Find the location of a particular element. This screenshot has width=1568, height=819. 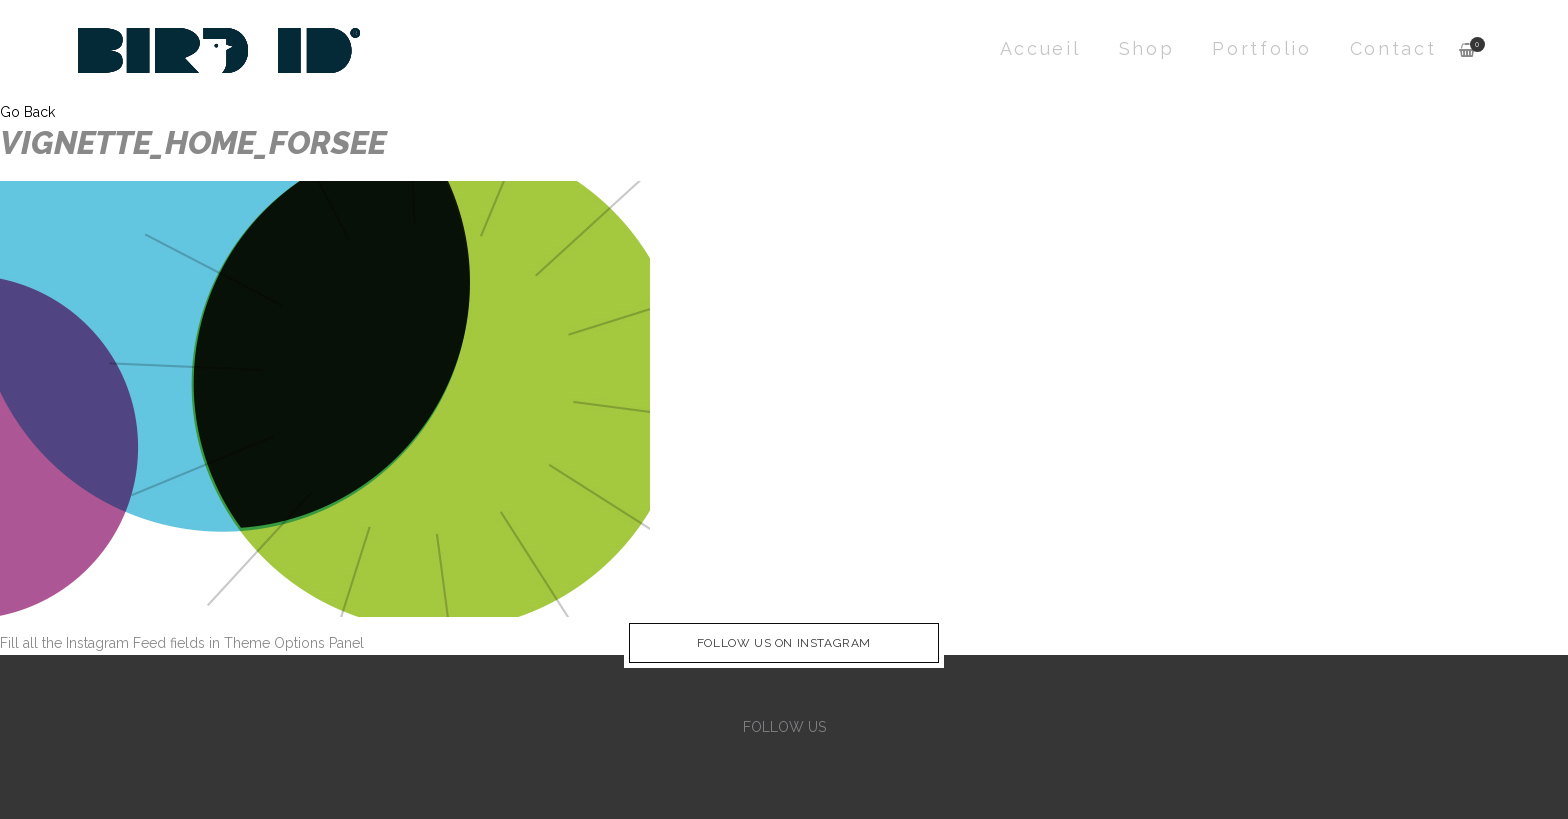

Portfolio is located at coordinates (1261, 48).